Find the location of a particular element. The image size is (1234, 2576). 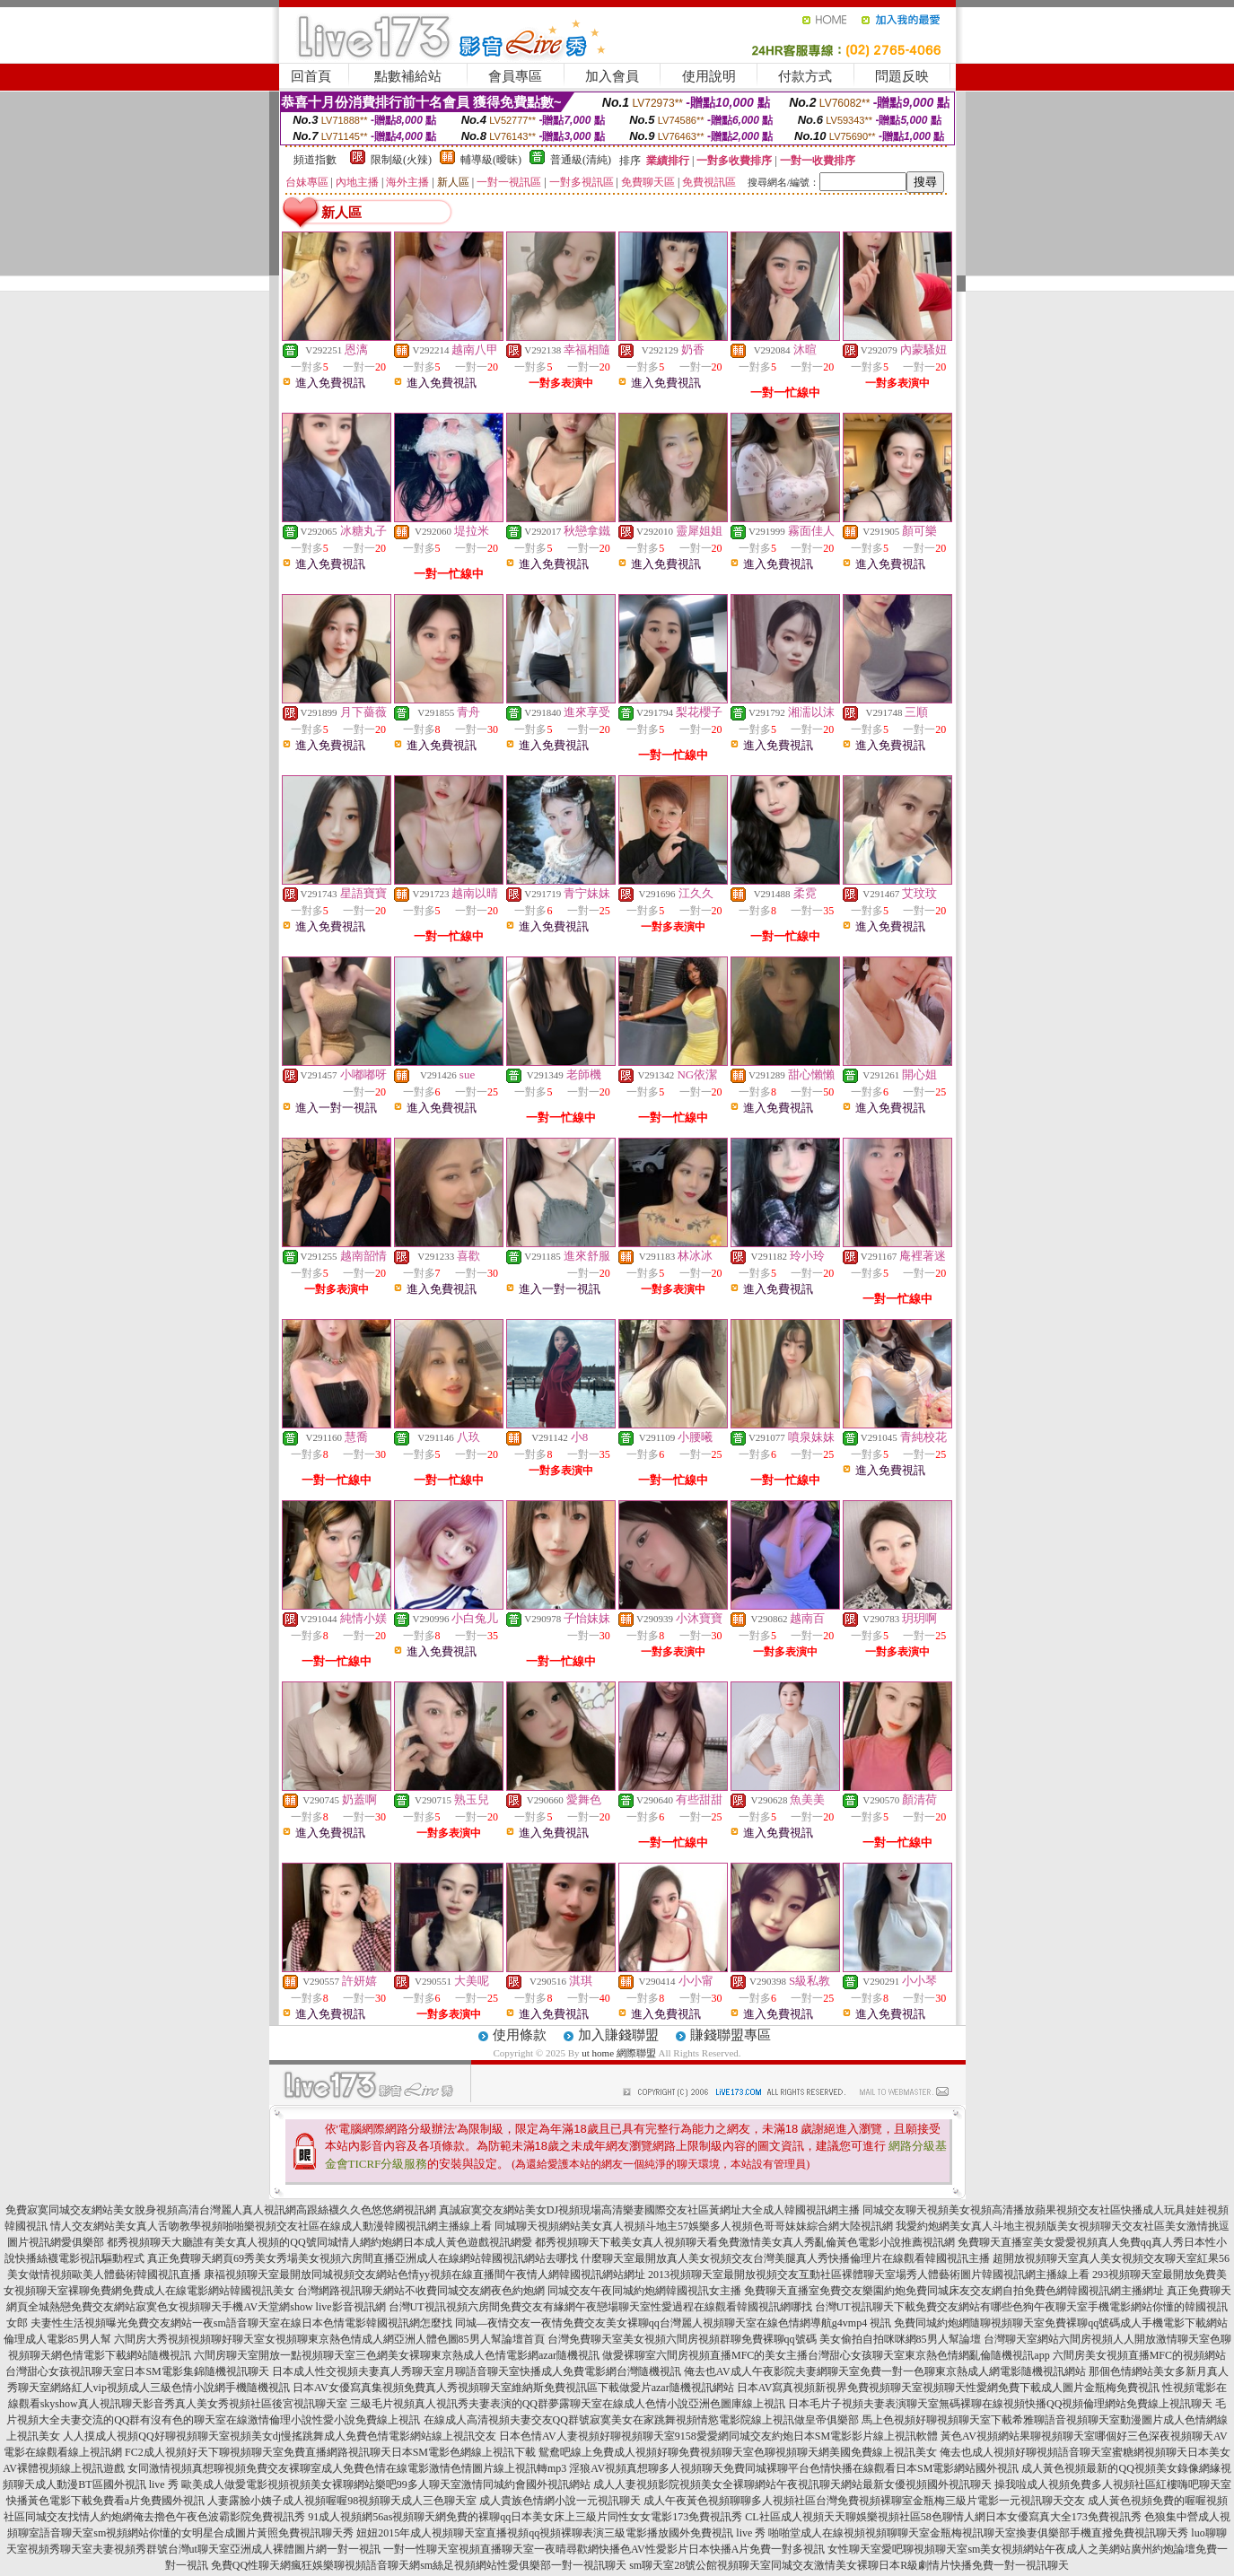

使用說明 is located at coordinates (709, 76).